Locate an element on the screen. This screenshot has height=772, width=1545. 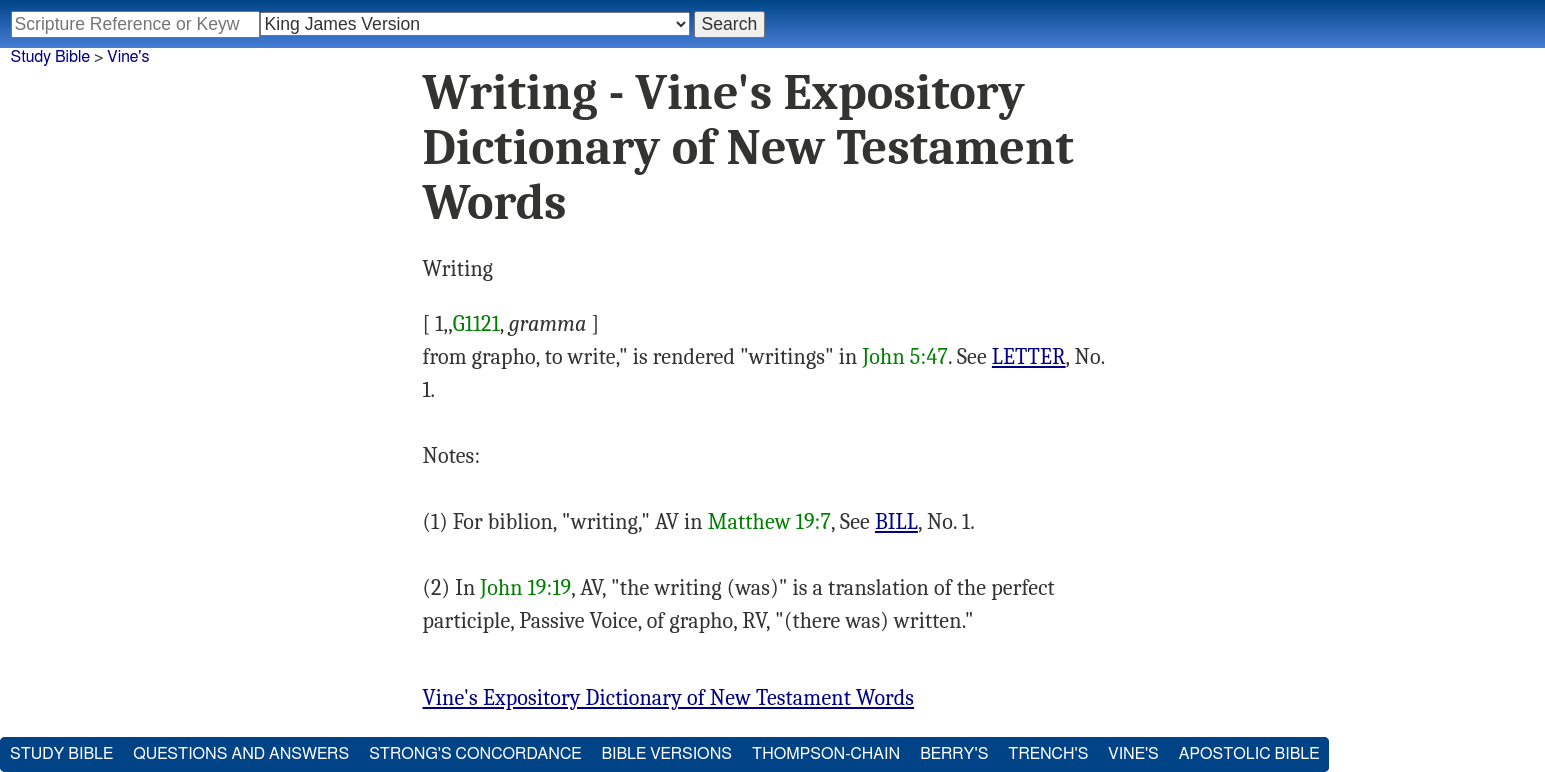
Study Bible is located at coordinates (50, 57).